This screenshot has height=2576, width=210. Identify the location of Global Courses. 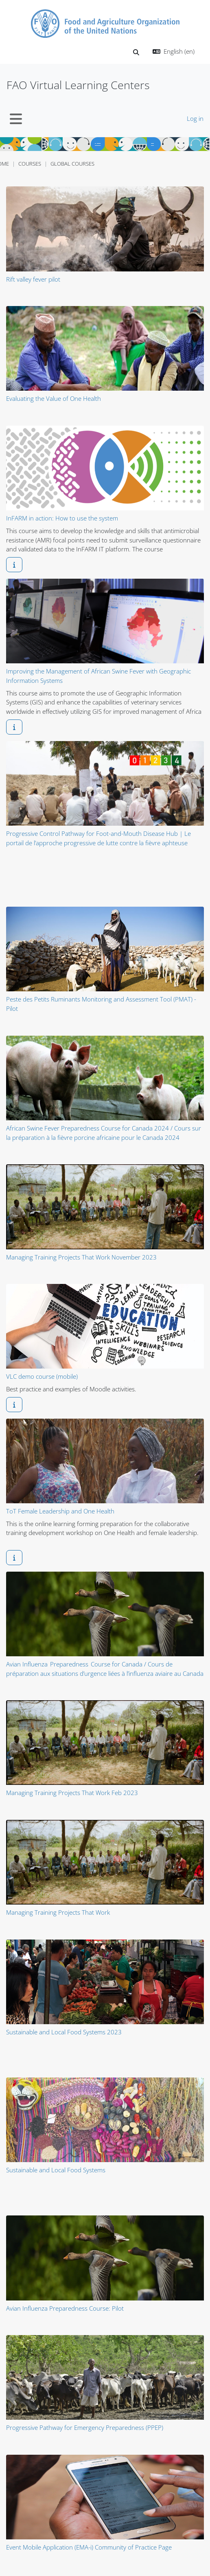
(72, 163).